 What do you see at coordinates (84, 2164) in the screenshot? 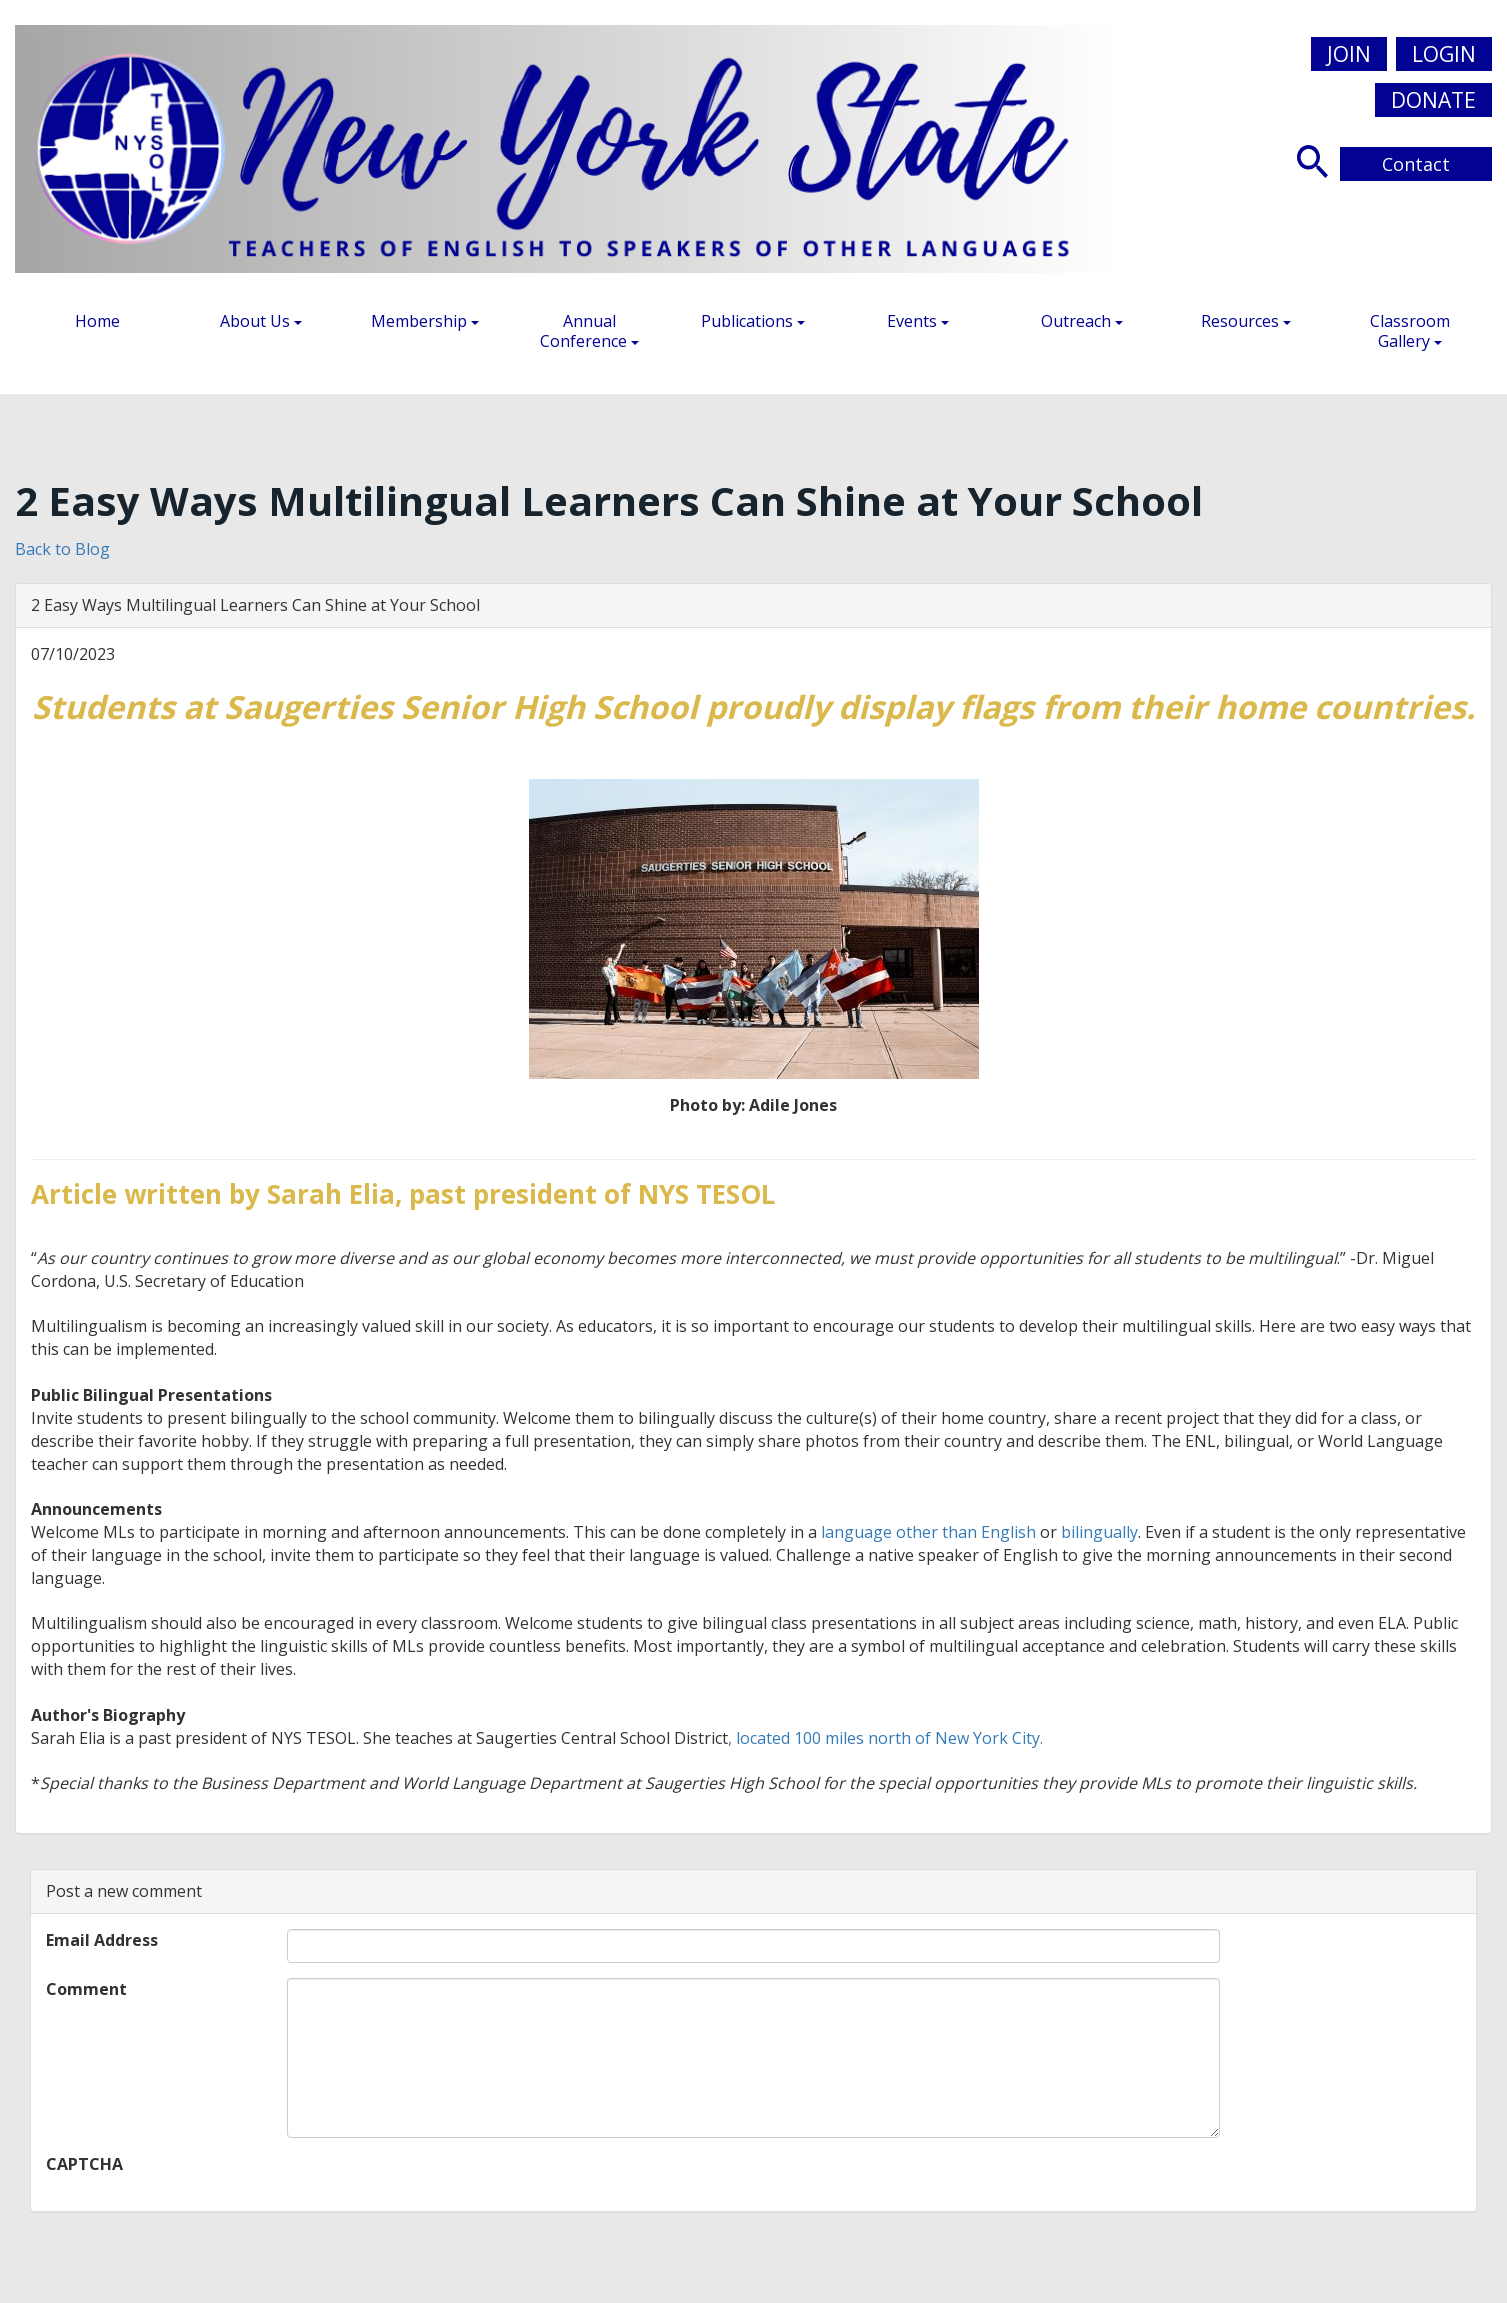
I see `CAPTCHA` at bounding box center [84, 2164].